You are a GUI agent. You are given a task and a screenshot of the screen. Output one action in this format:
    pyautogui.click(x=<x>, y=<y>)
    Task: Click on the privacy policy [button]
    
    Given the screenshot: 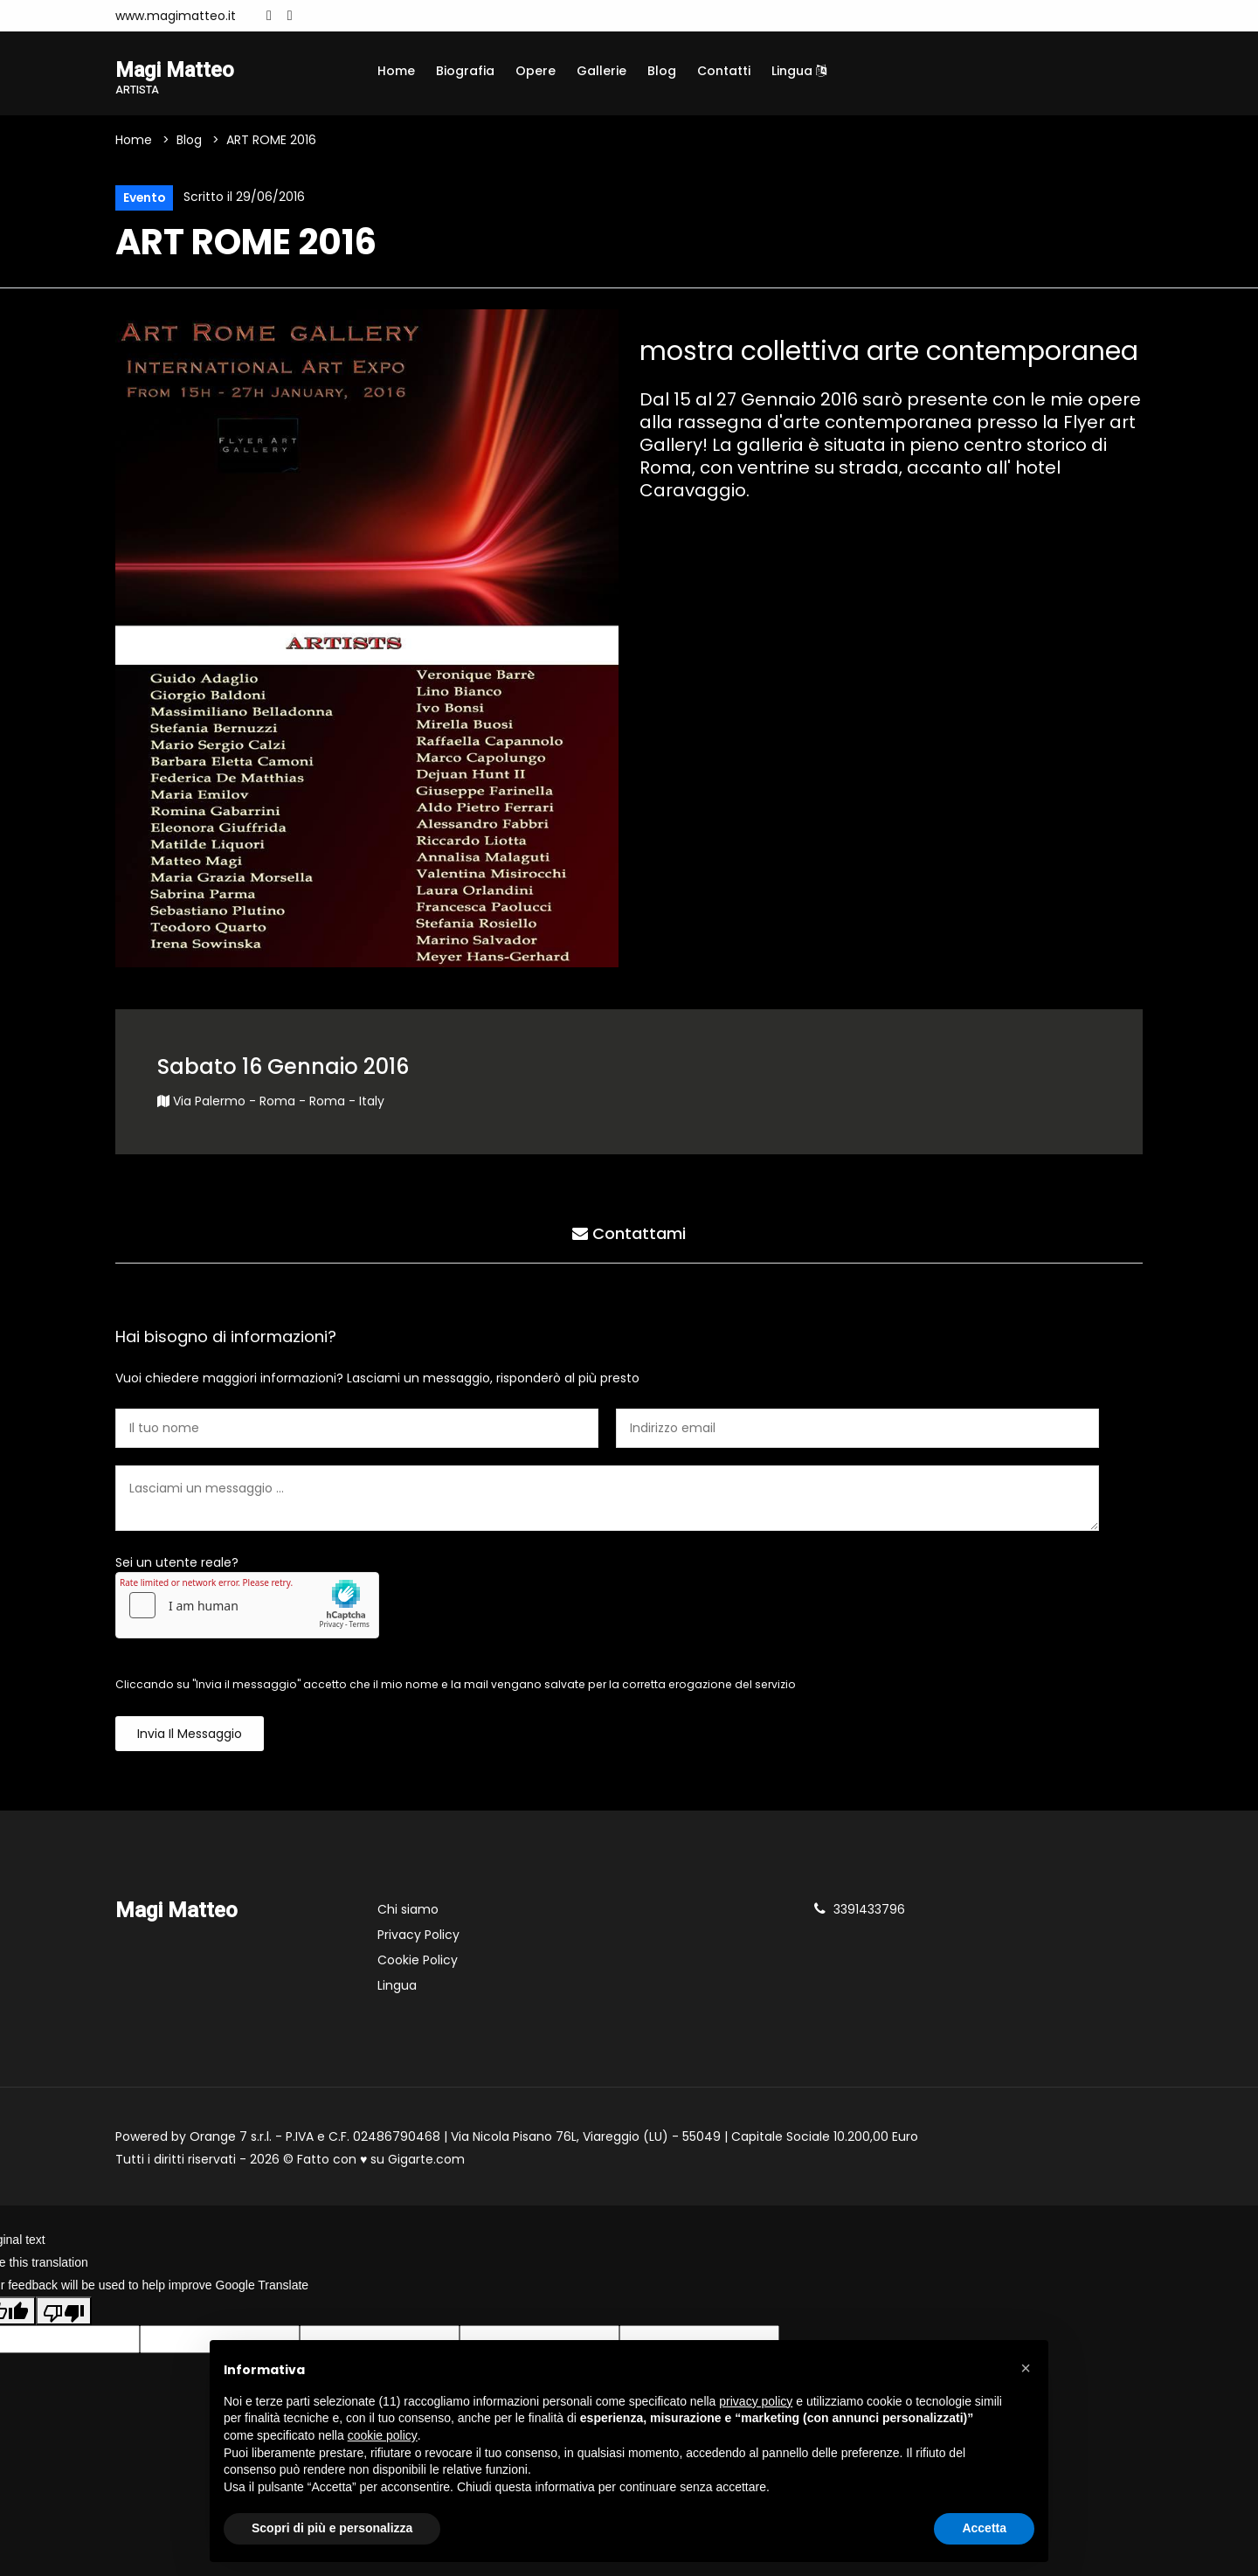 What is the action you would take?
    pyautogui.click(x=755, y=2401)
    